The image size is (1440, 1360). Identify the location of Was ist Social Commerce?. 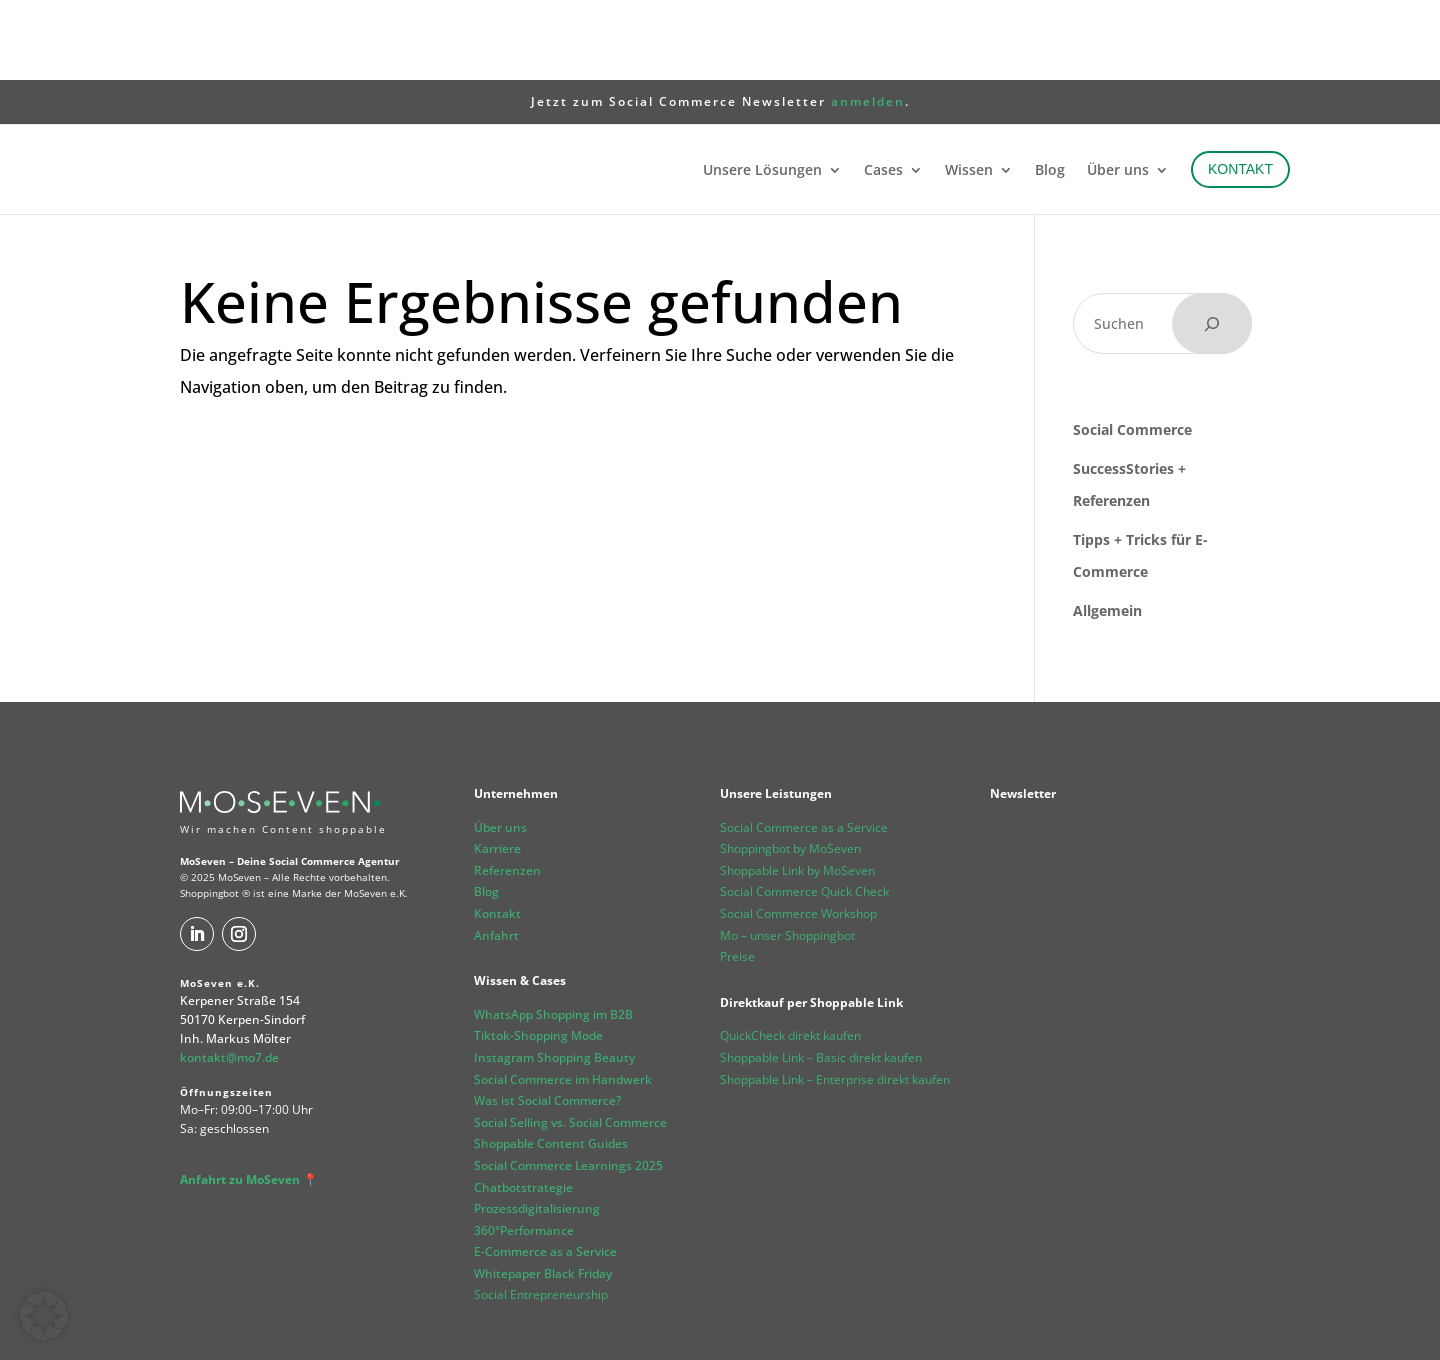
(547, 1020).